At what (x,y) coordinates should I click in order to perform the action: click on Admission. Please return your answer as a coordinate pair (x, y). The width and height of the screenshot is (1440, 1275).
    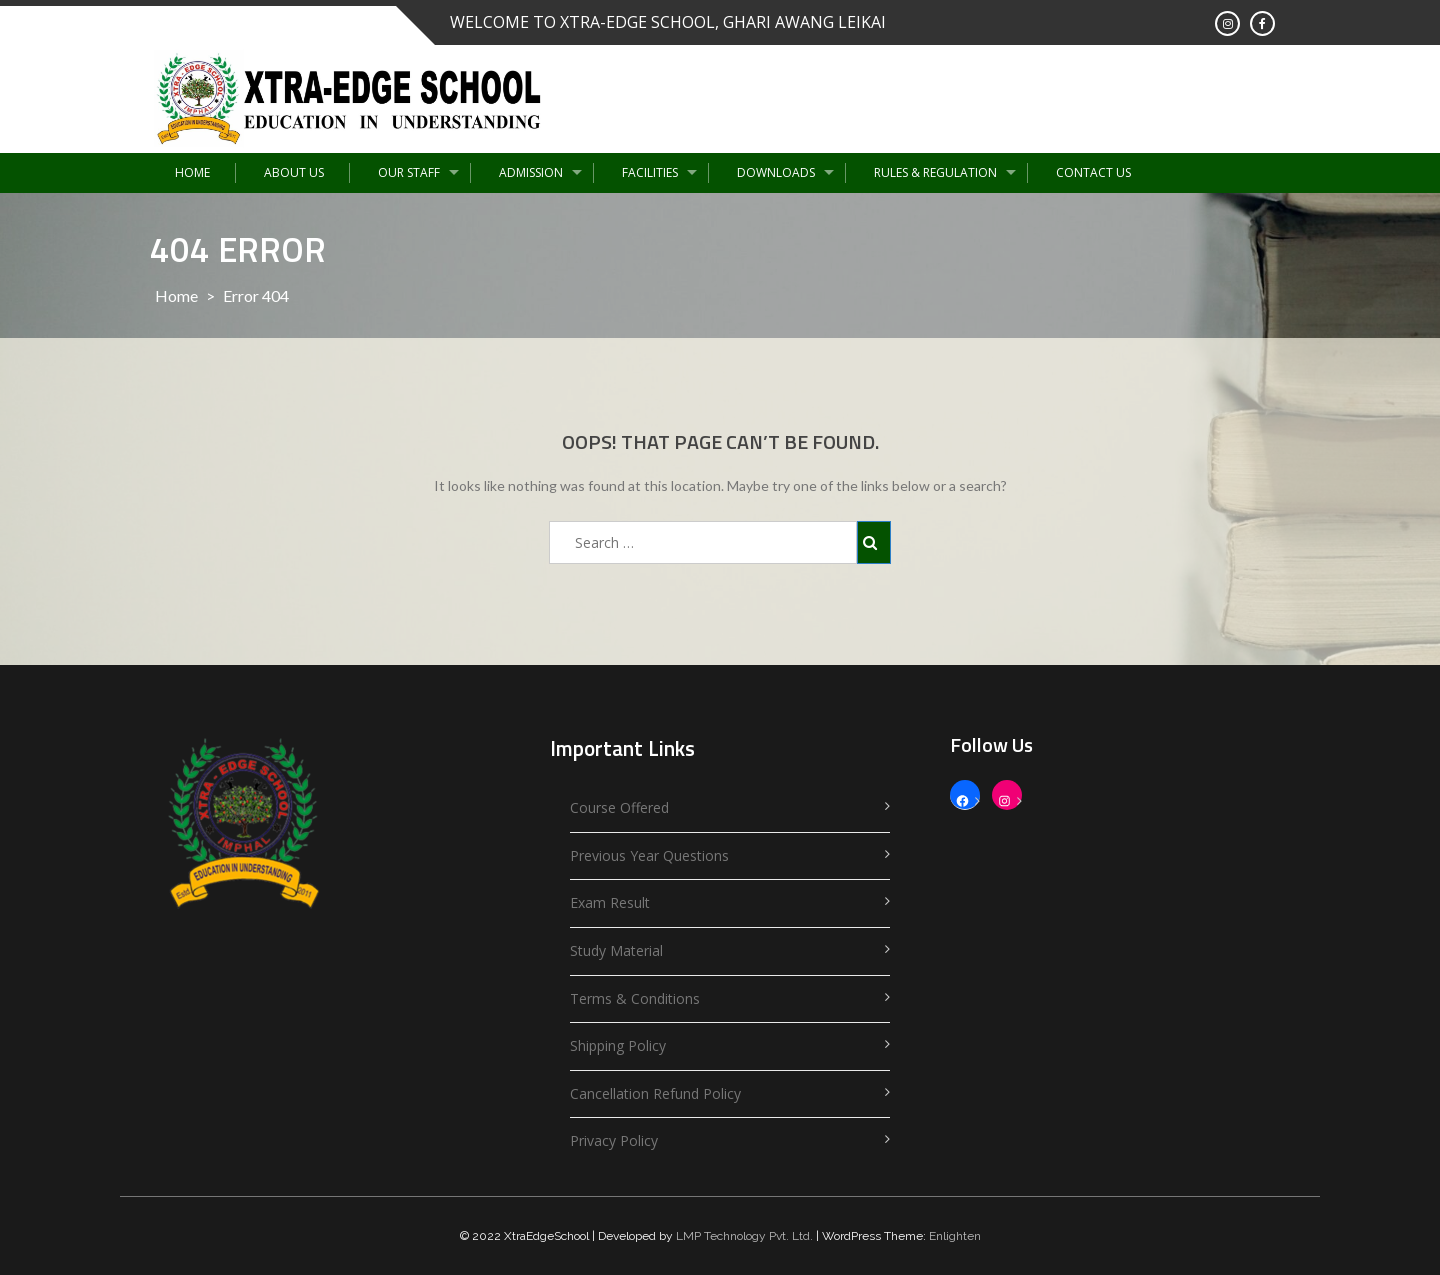
    Looking at the image, I should click on (531, 172).